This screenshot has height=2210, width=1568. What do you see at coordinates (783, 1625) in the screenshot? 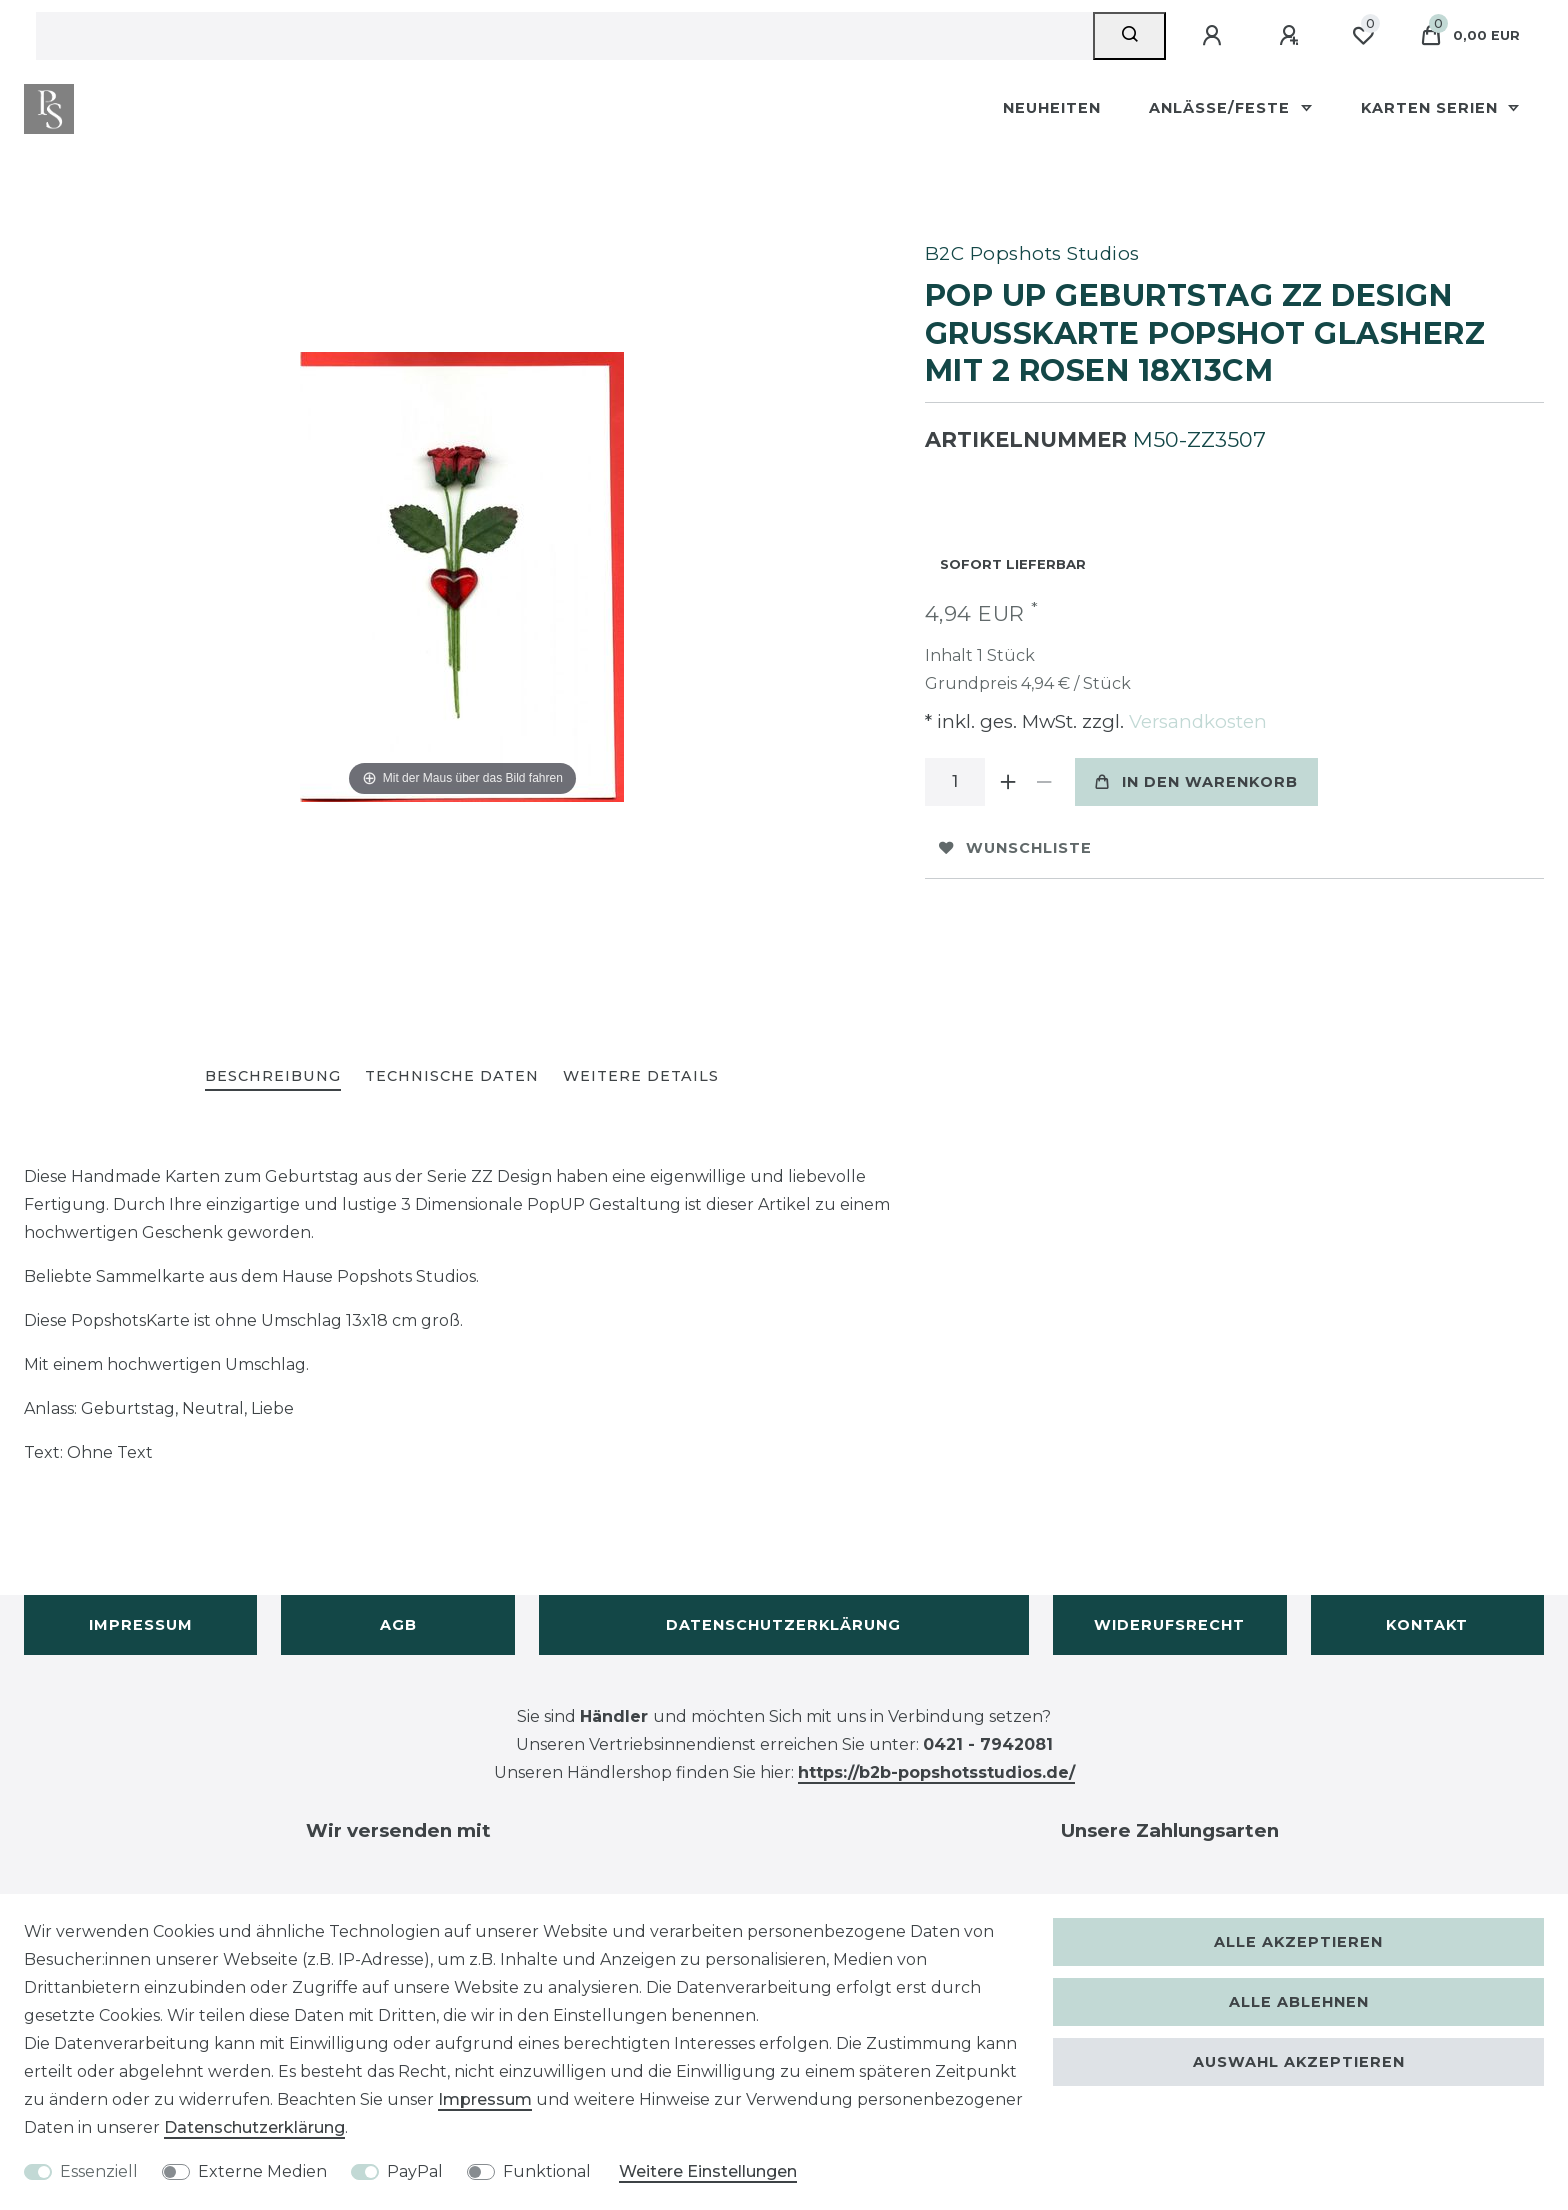
I see `Datenschutzerklärung` at bounding box center [783, 1625].